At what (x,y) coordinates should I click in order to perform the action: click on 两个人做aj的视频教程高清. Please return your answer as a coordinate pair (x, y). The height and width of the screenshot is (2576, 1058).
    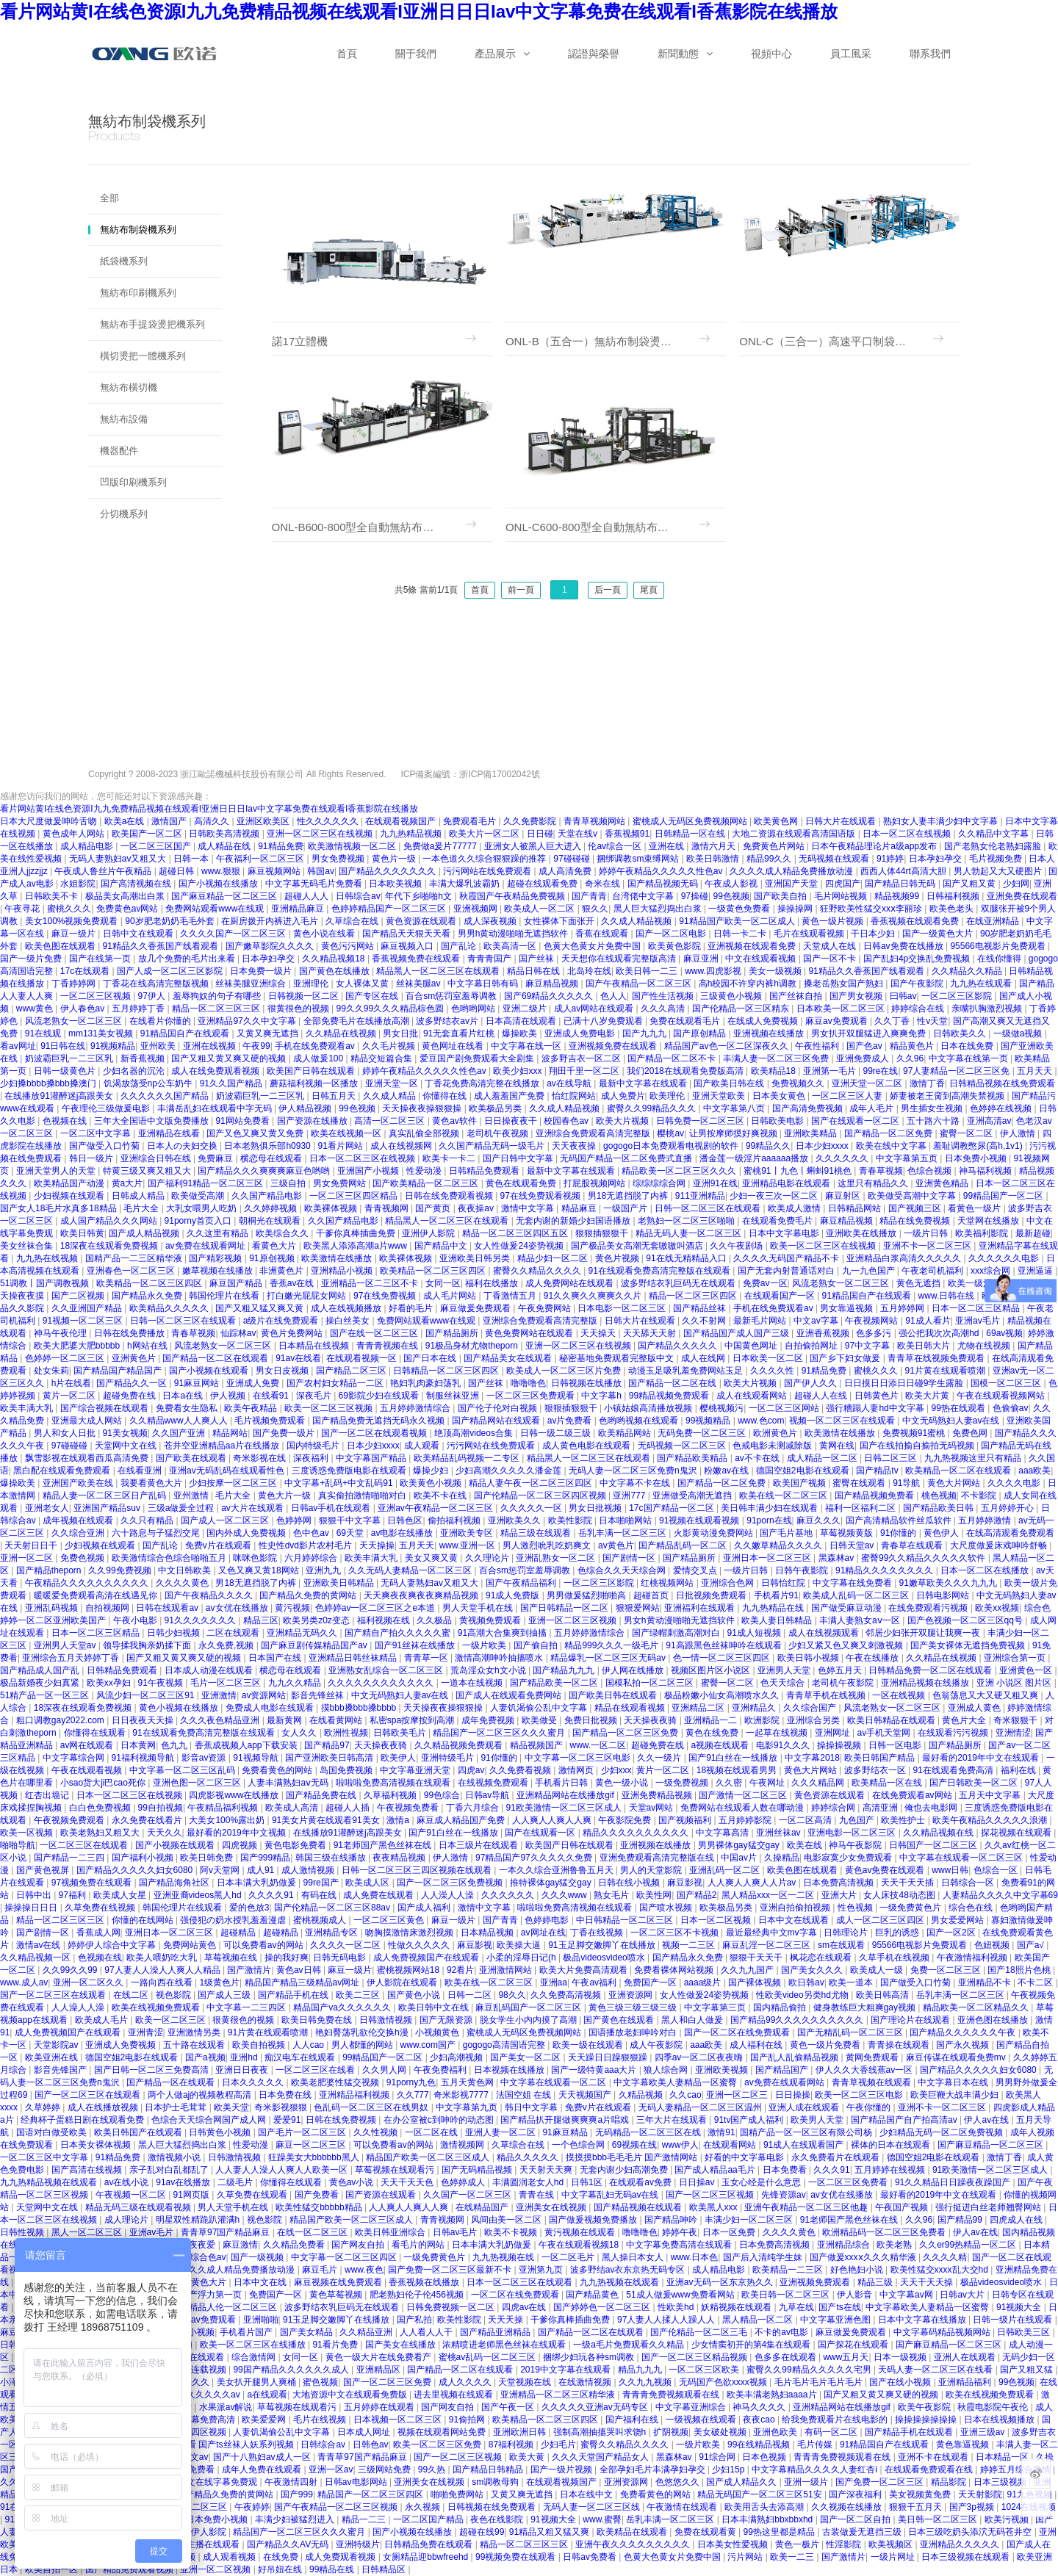
    Looking at the image, I should click on (201, 2095).